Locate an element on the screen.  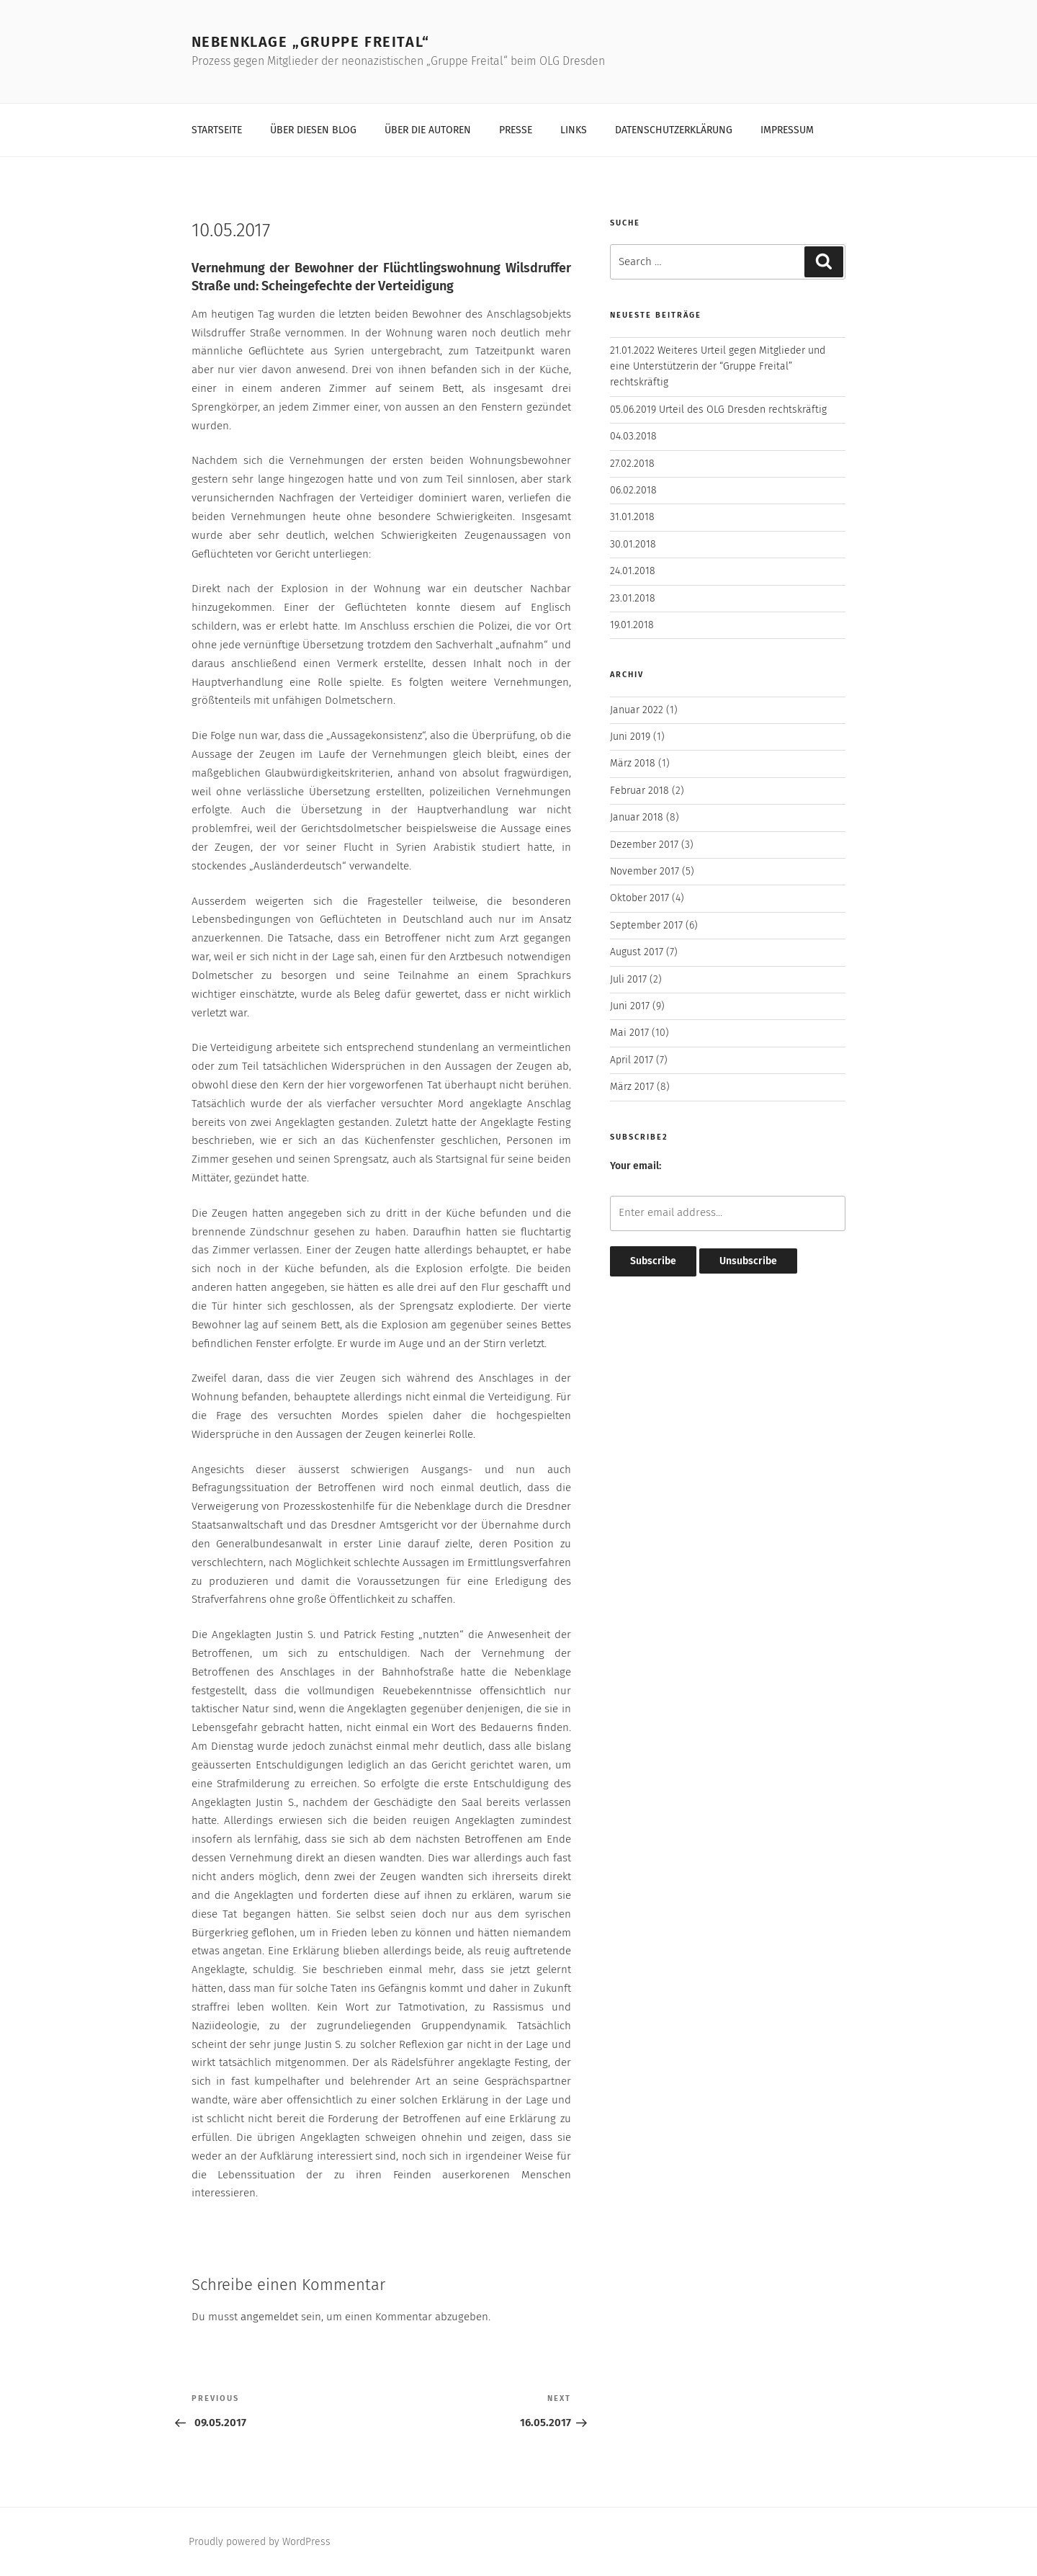
Dezember 2017 is located at coordinates (644, 844).